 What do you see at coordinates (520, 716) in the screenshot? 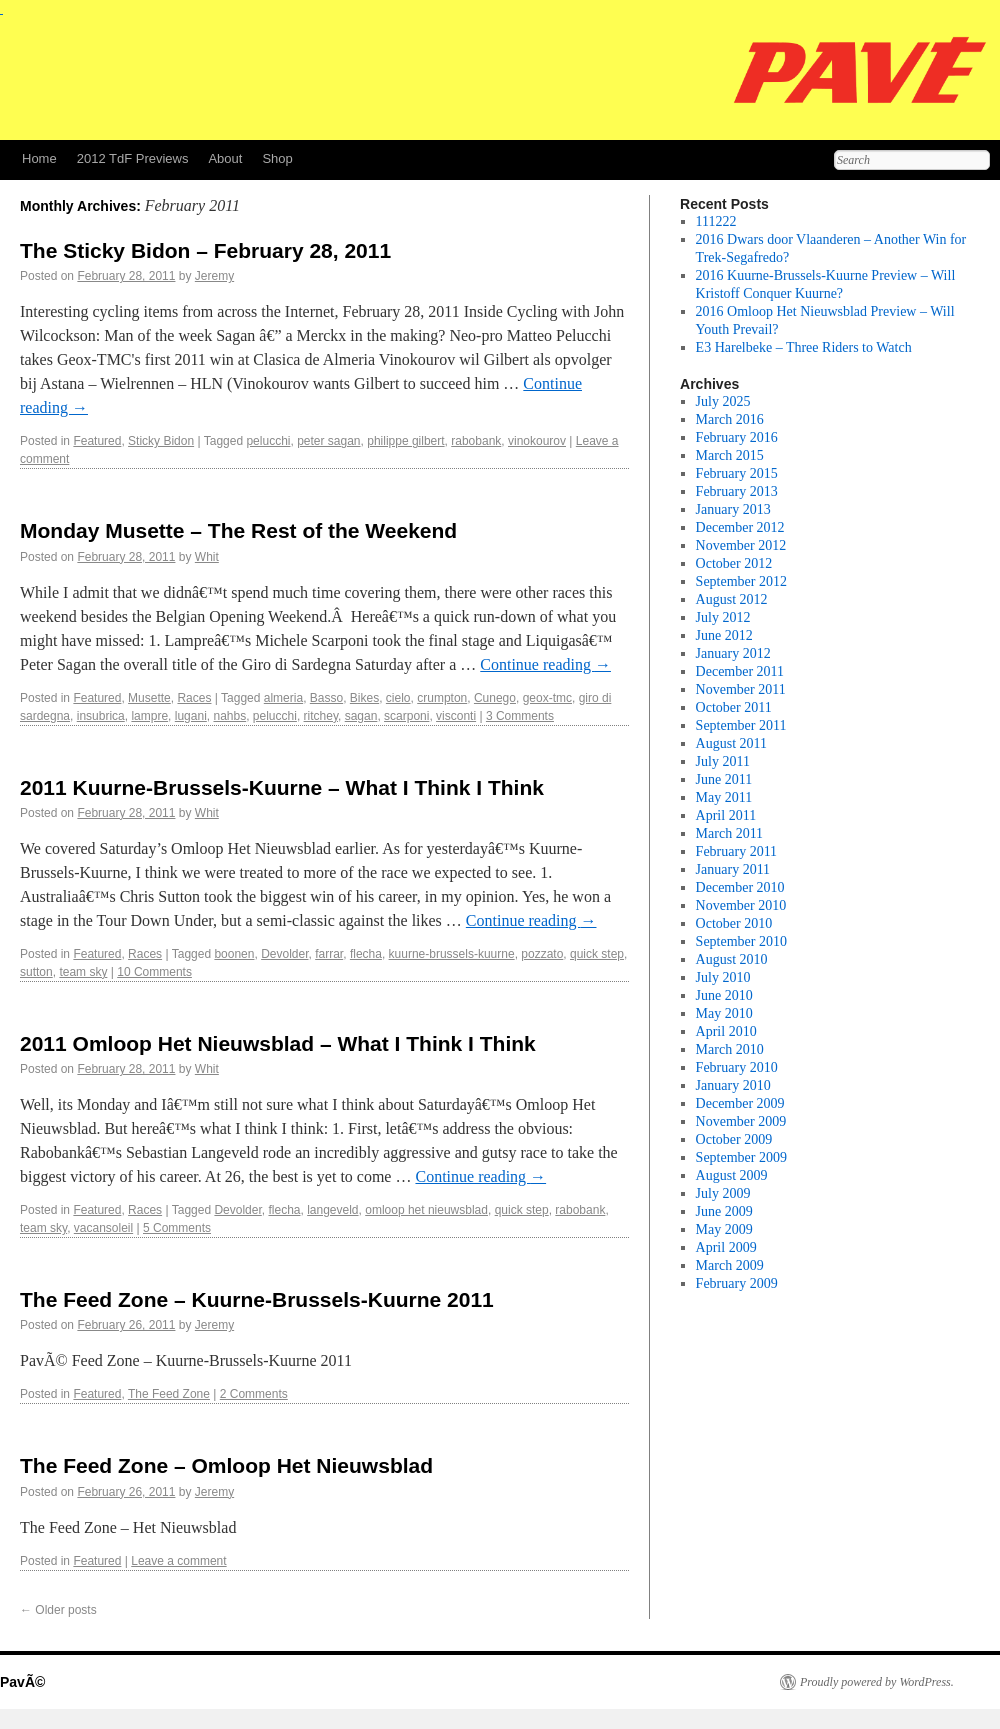
I see `3 Comments` at bounding box center [520, 716].